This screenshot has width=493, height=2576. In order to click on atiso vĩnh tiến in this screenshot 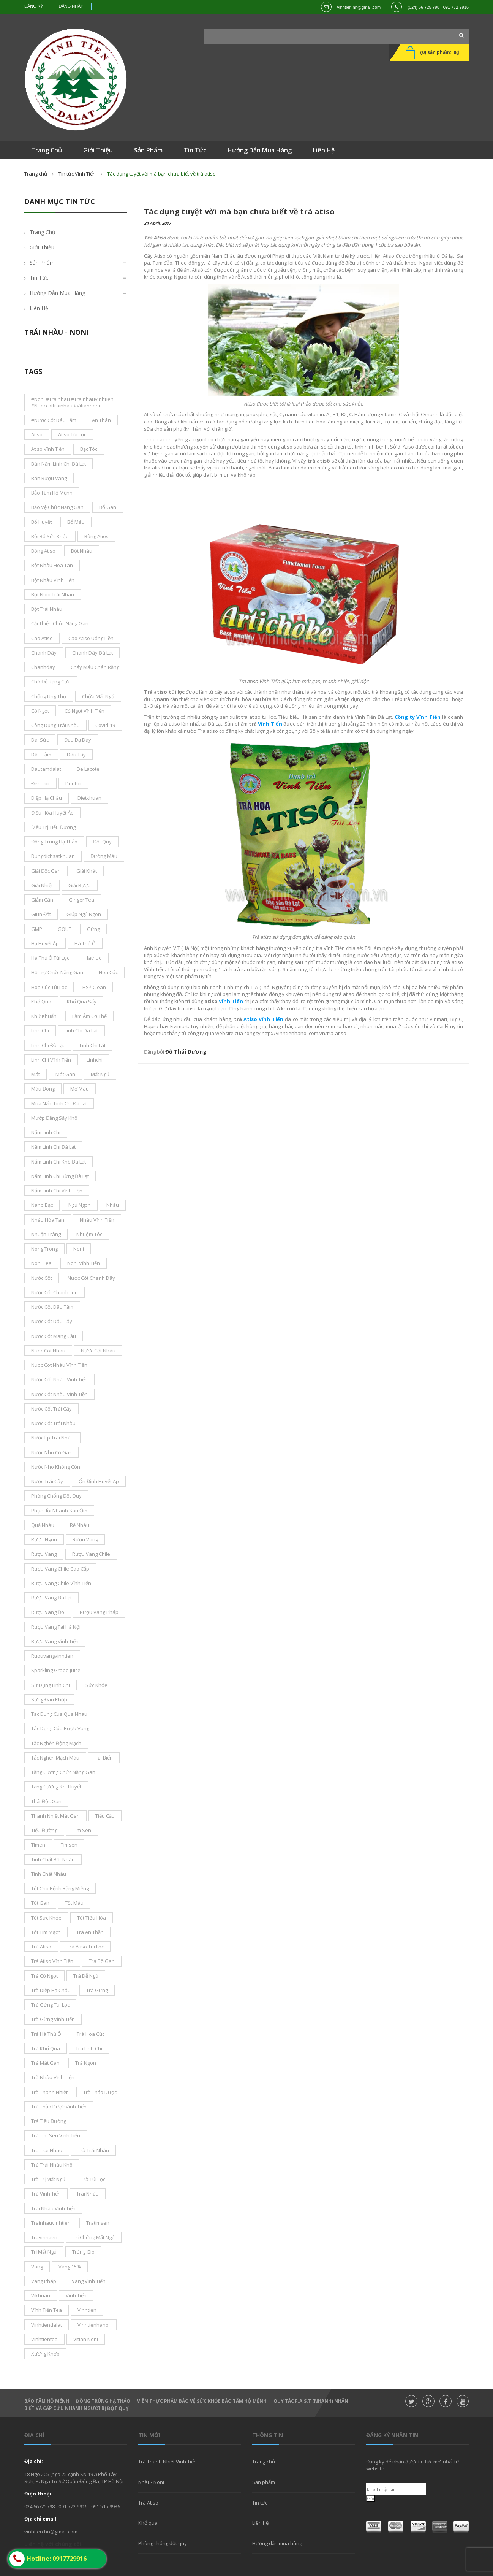, I will do `click(48, 448)`.